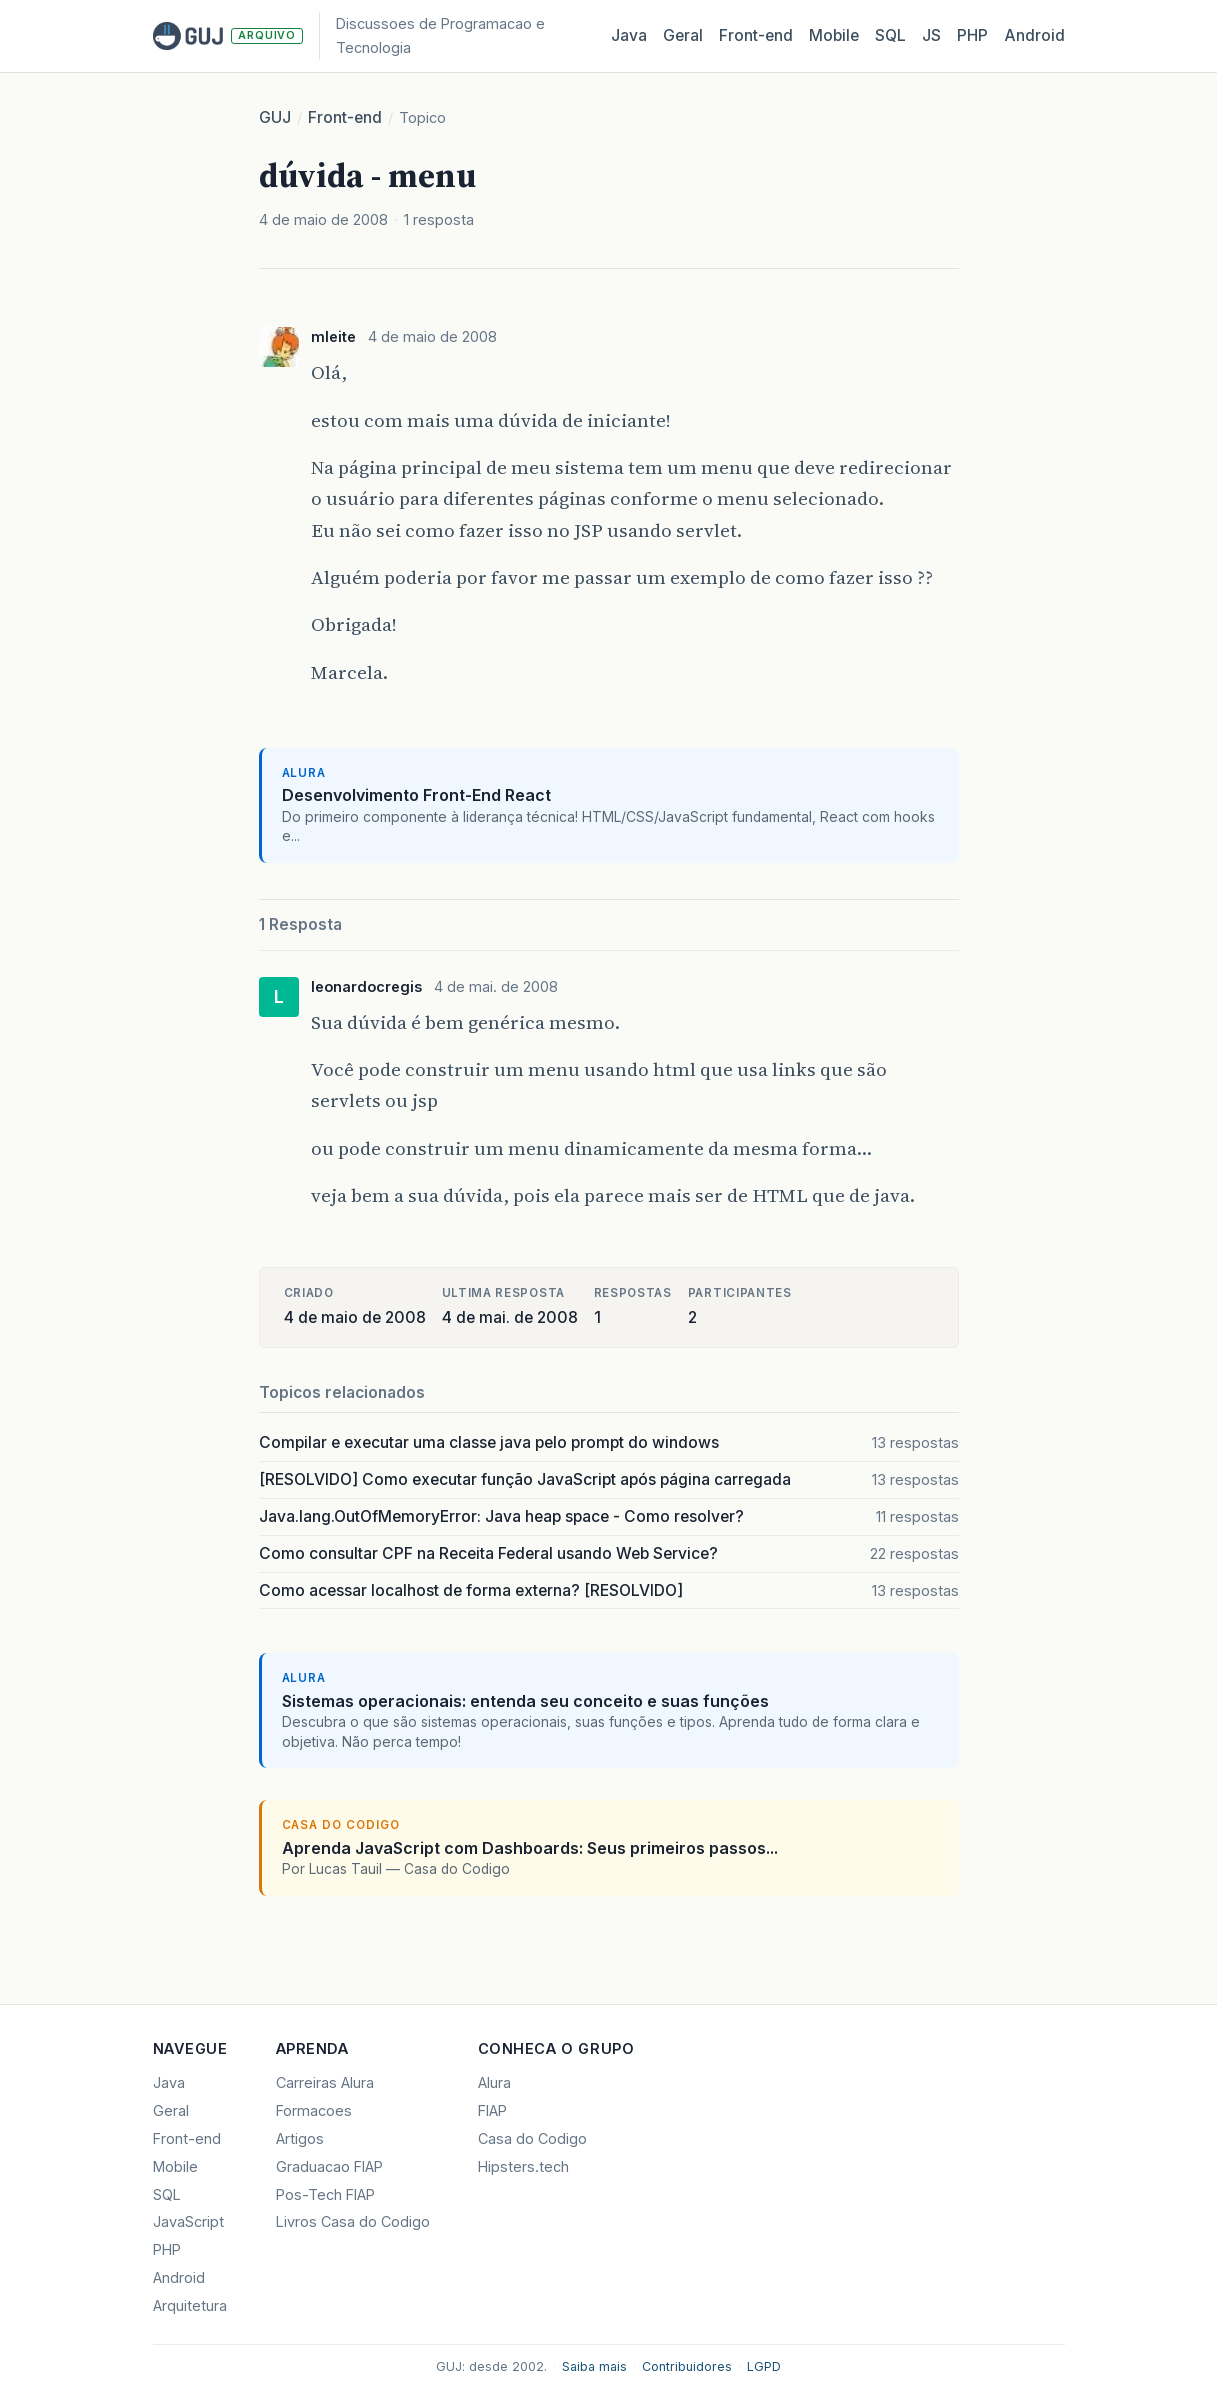  I want to click on Android, so click(1034, 35).